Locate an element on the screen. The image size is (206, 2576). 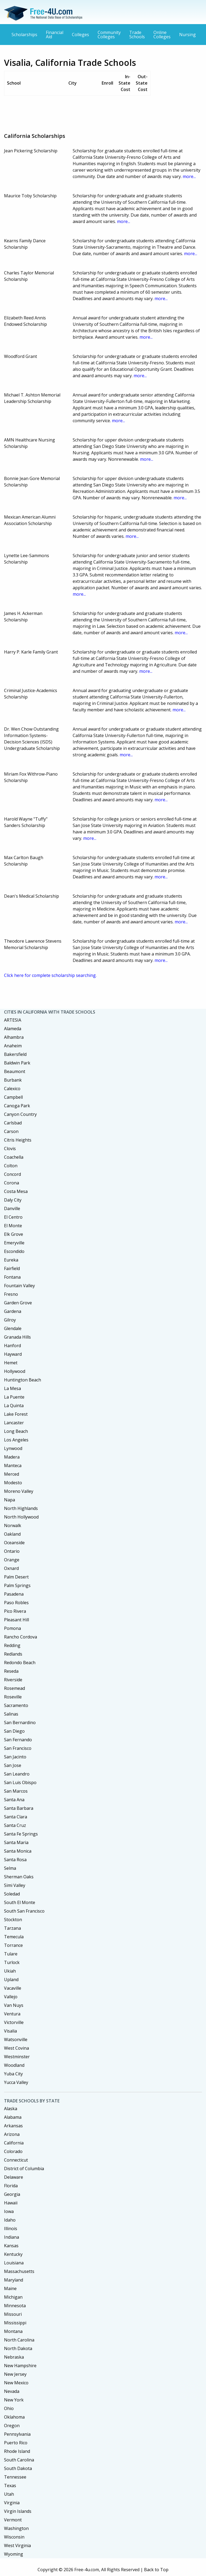
Louisiana is located at coordinates (14, 2263).